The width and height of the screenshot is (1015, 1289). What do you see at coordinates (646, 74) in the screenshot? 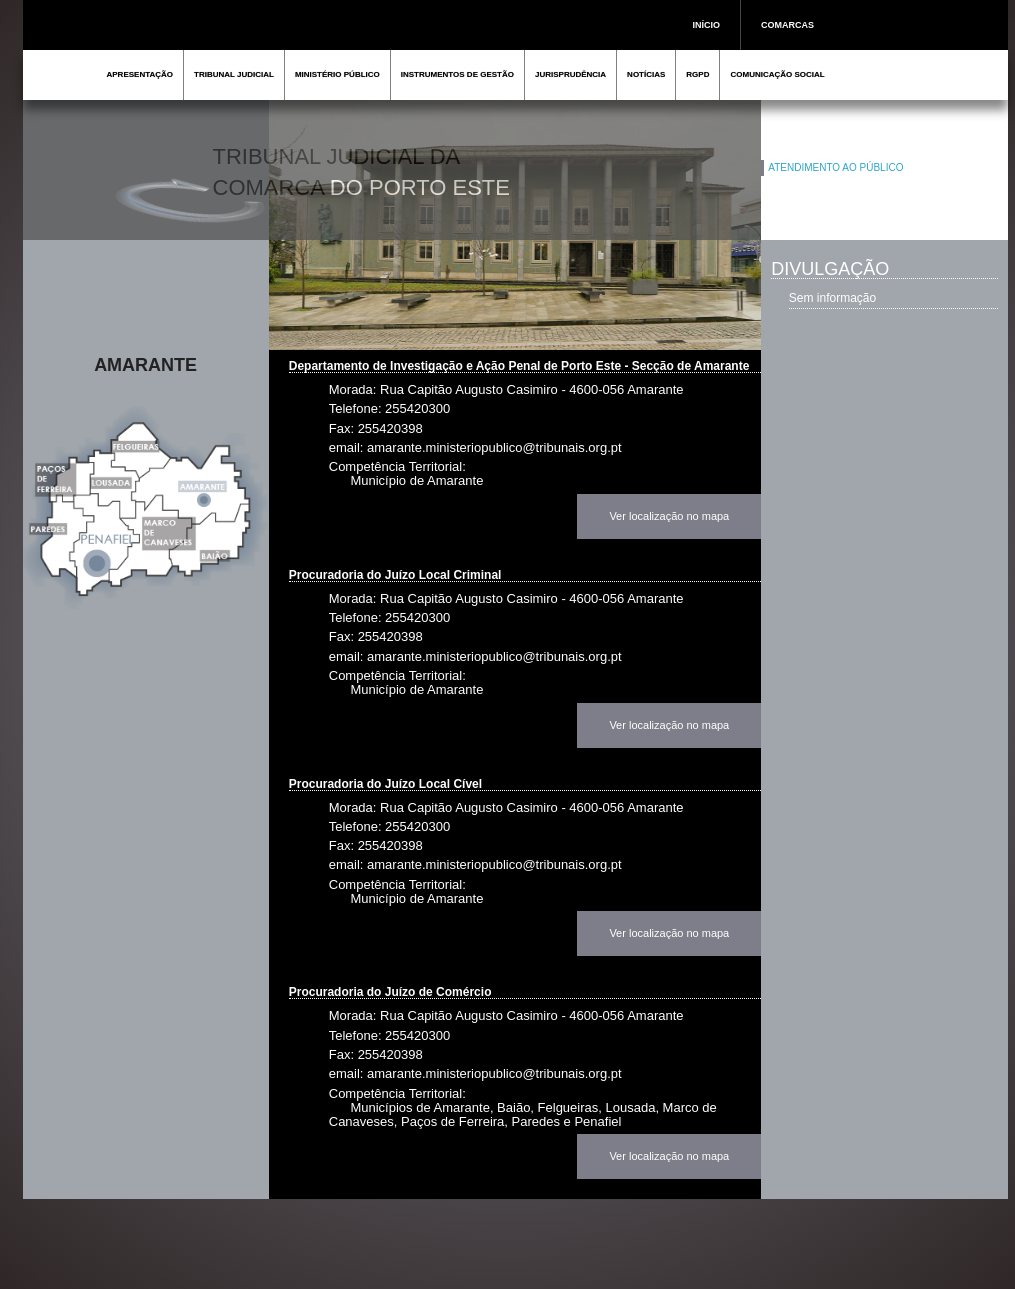
I see `NOTÍCIAS` at bounding box center [646, 74].